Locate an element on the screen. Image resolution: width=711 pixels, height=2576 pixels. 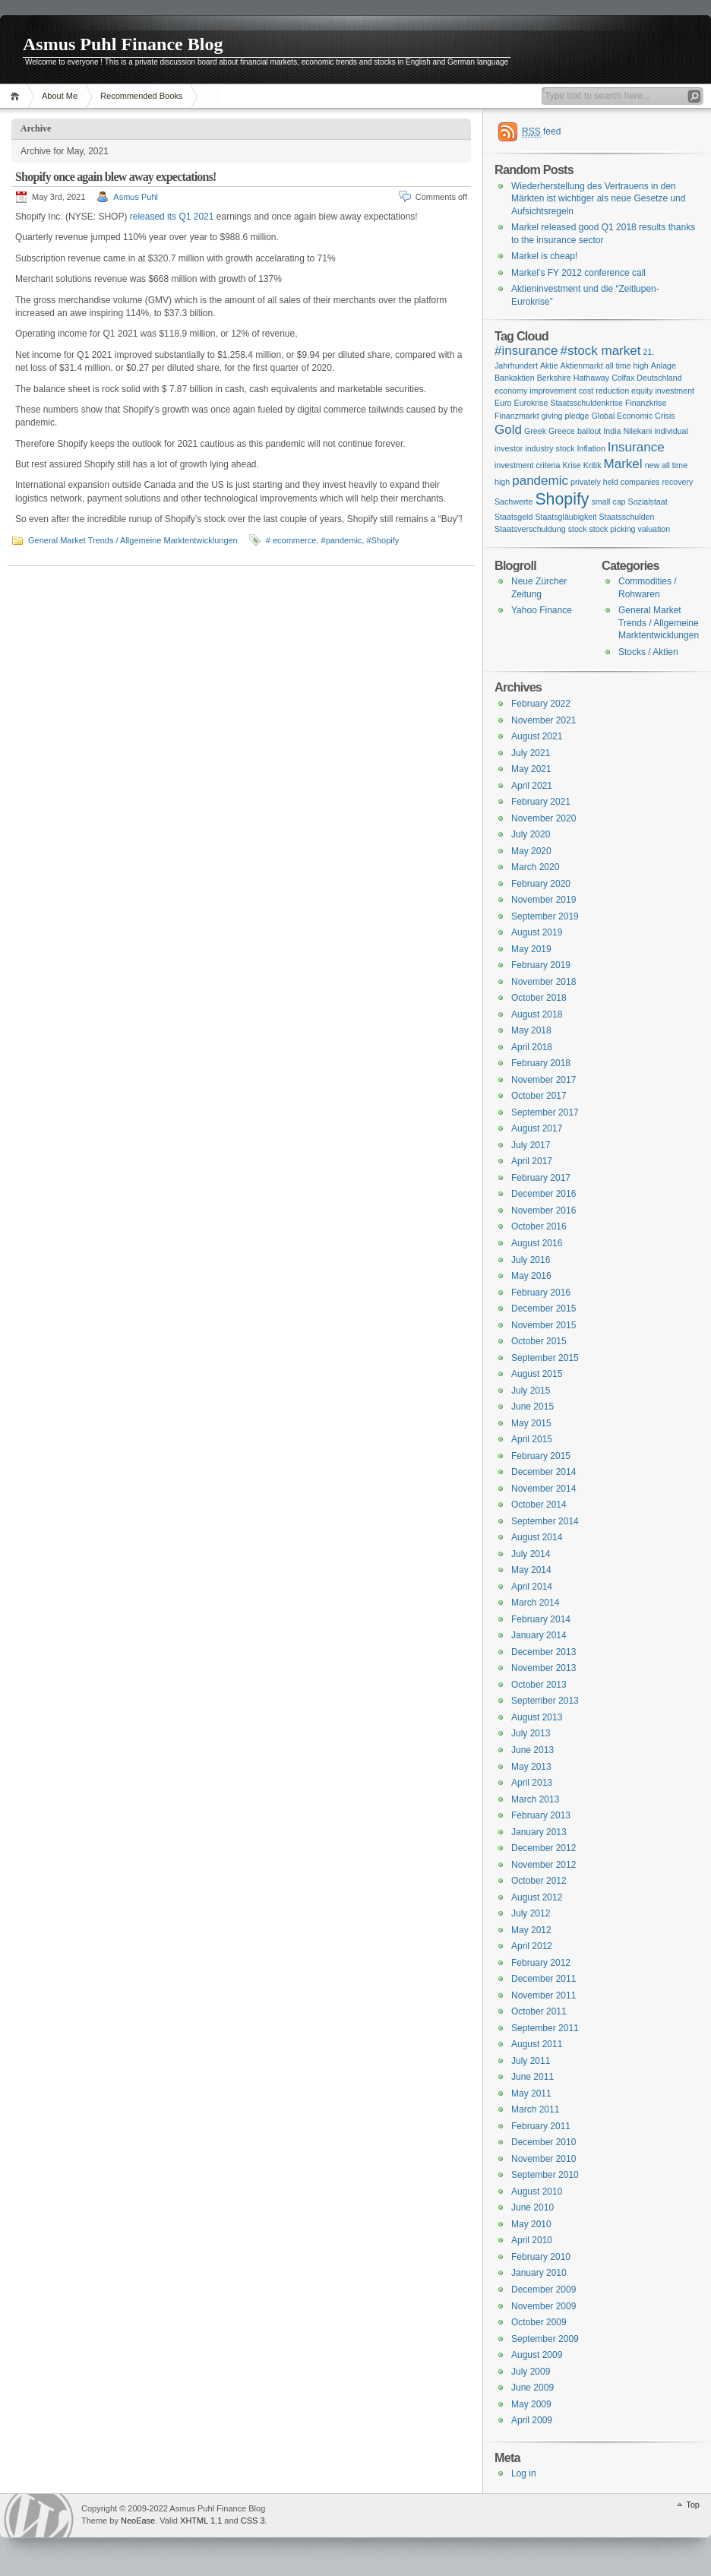
August 2012 is located at coordinates (536, 1897).